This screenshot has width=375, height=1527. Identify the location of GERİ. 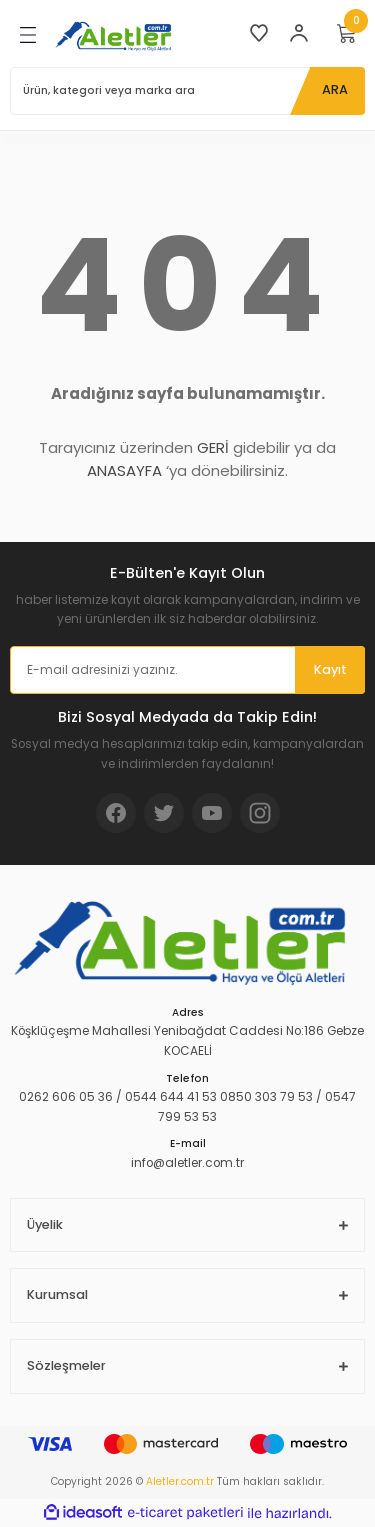
(213, 447).